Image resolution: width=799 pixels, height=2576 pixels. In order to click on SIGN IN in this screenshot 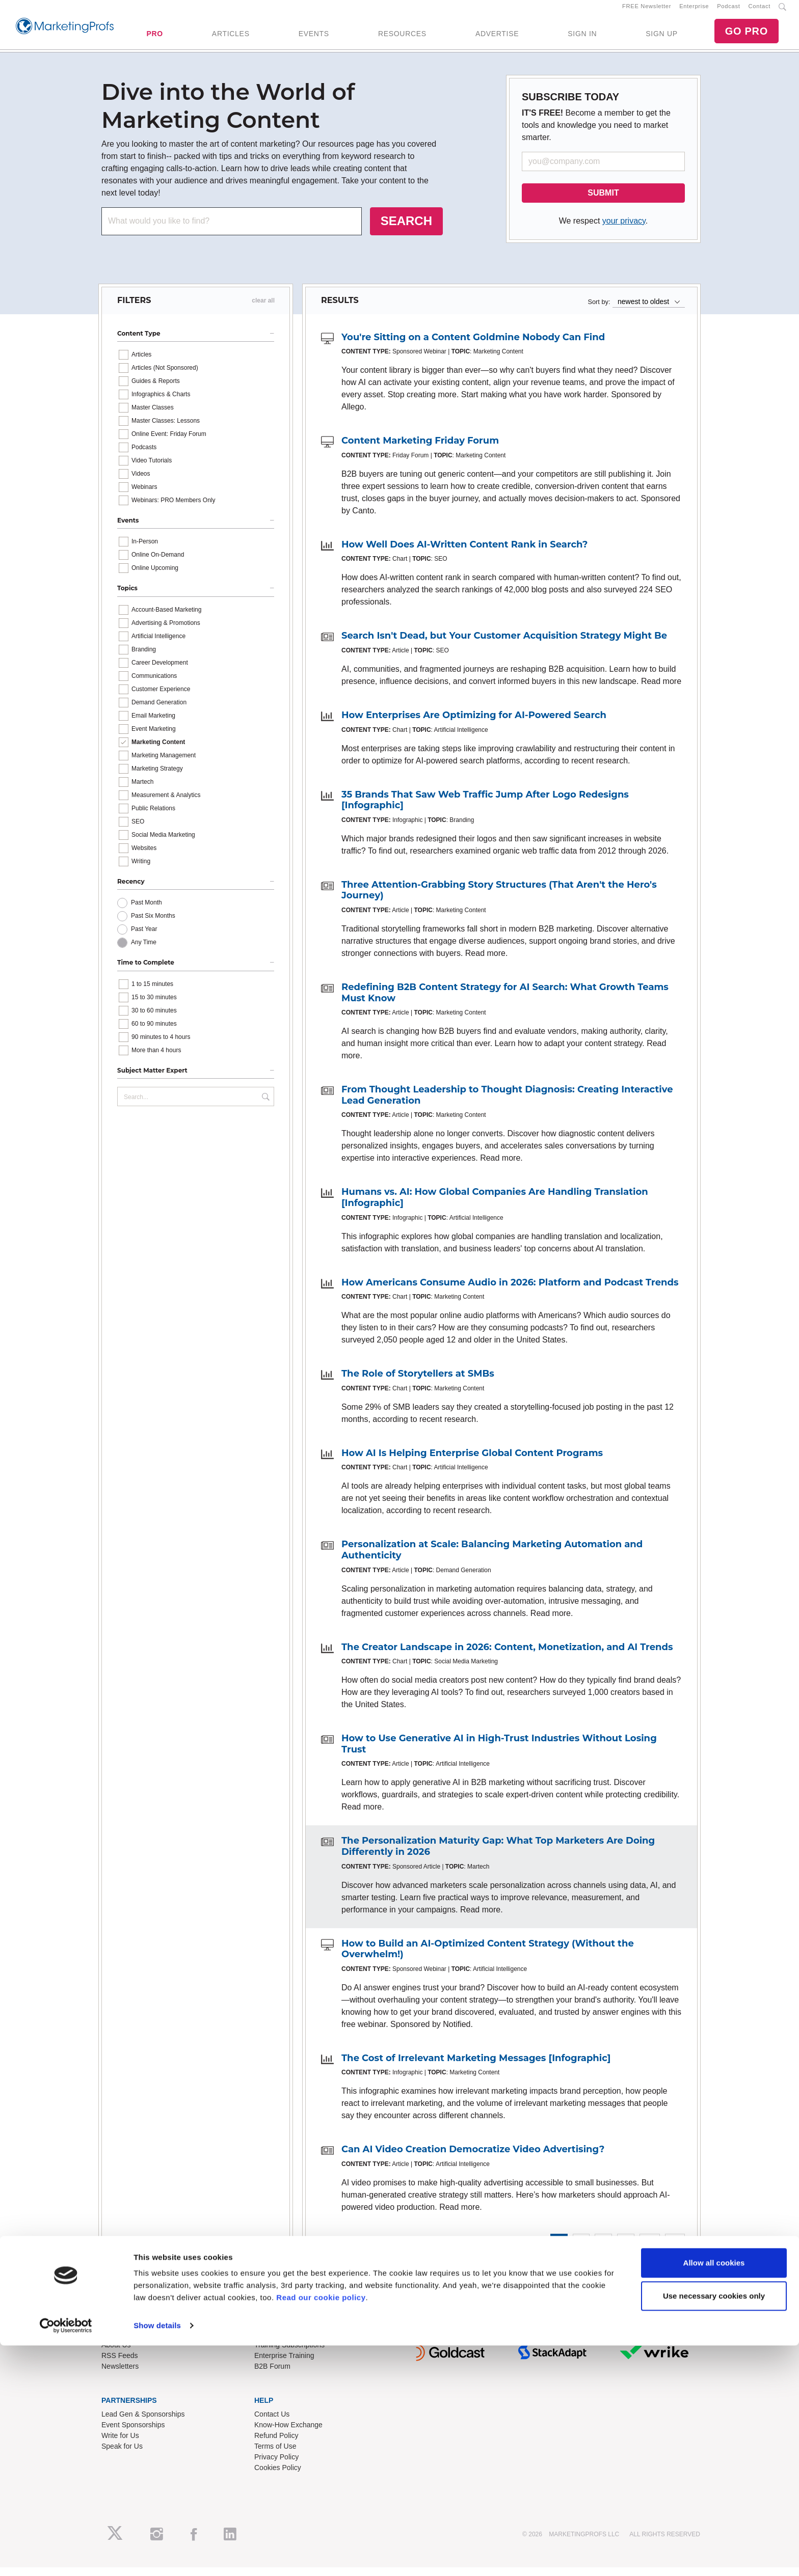, I will do `click(582, 38)`.